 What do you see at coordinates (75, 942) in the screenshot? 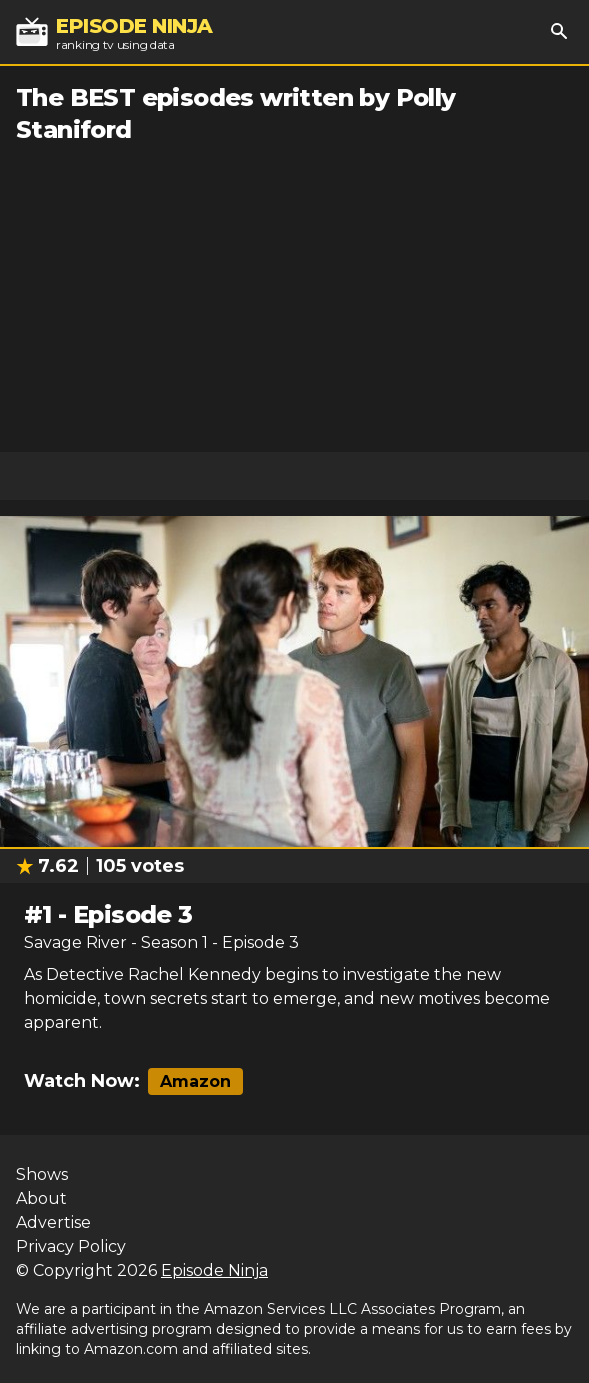
I see `Savage River` at bounding box center [75, 942].